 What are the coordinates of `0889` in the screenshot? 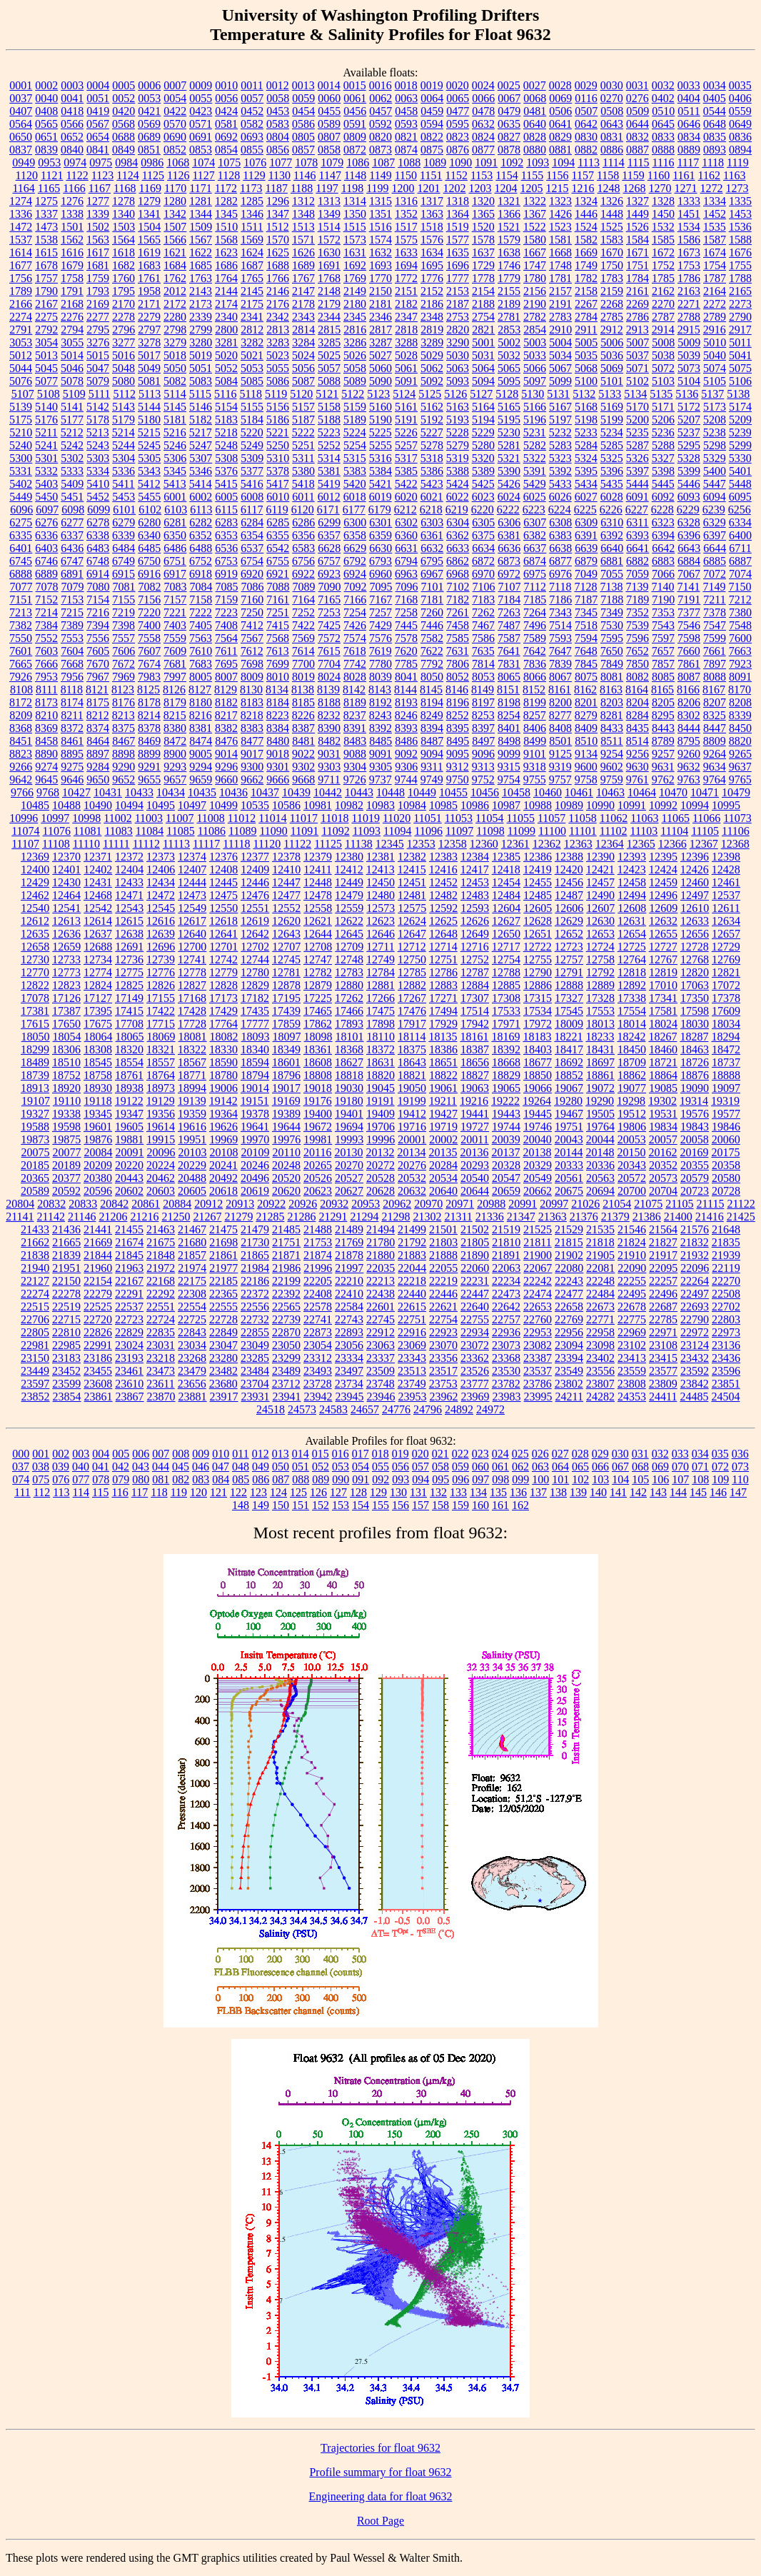 It's located at (688, 150).